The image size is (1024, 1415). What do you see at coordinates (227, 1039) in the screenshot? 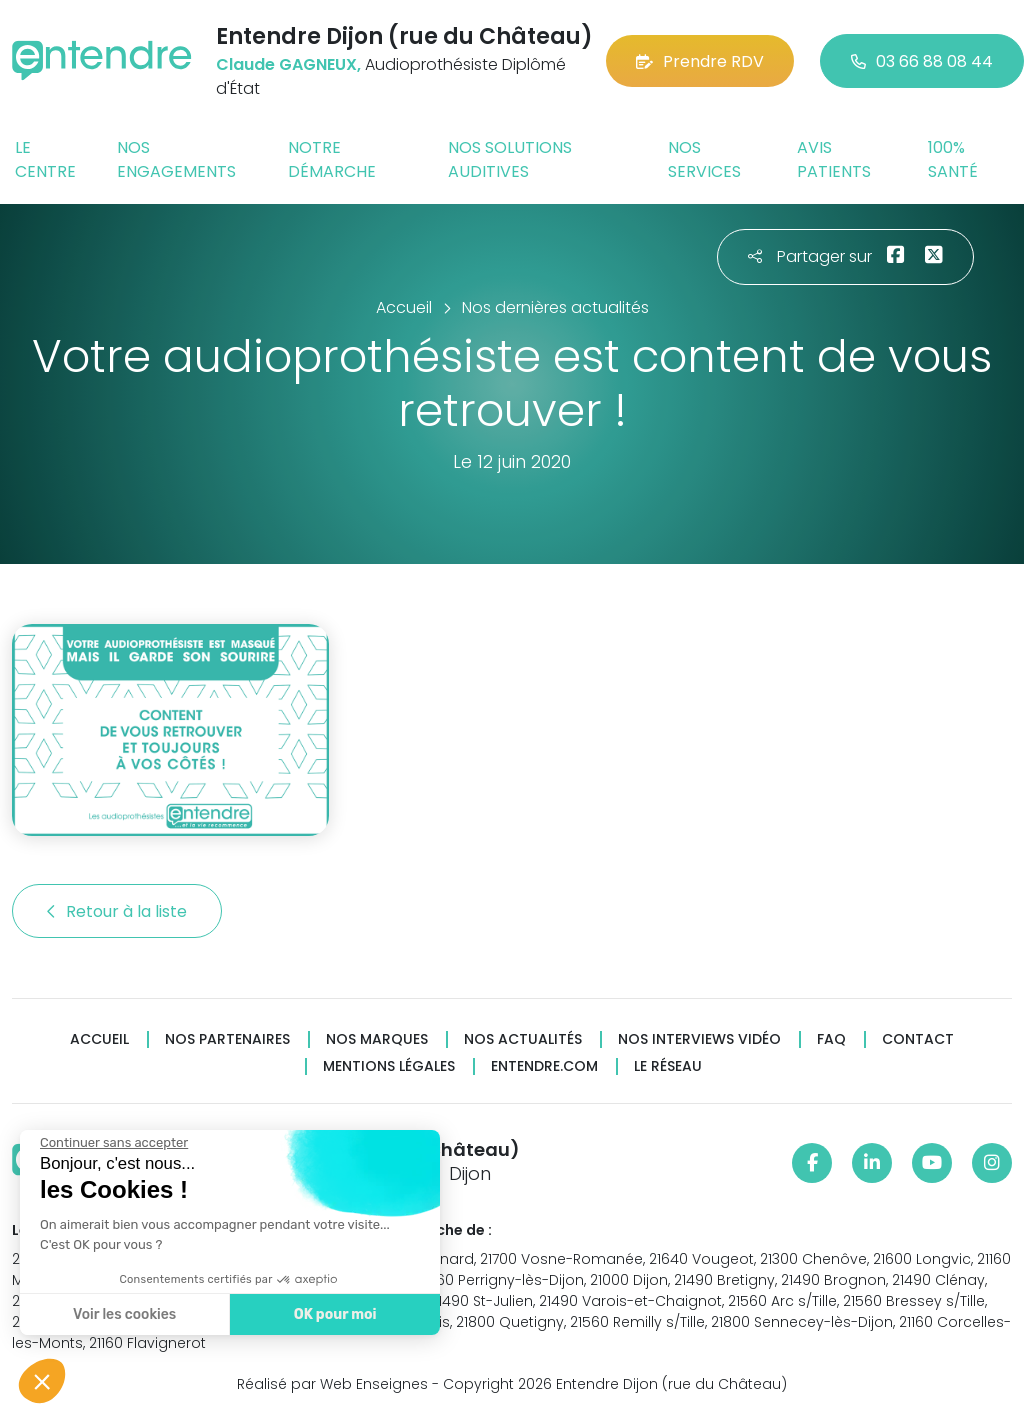
I see `Nos partenaires` at bounding box center [227, 1039].